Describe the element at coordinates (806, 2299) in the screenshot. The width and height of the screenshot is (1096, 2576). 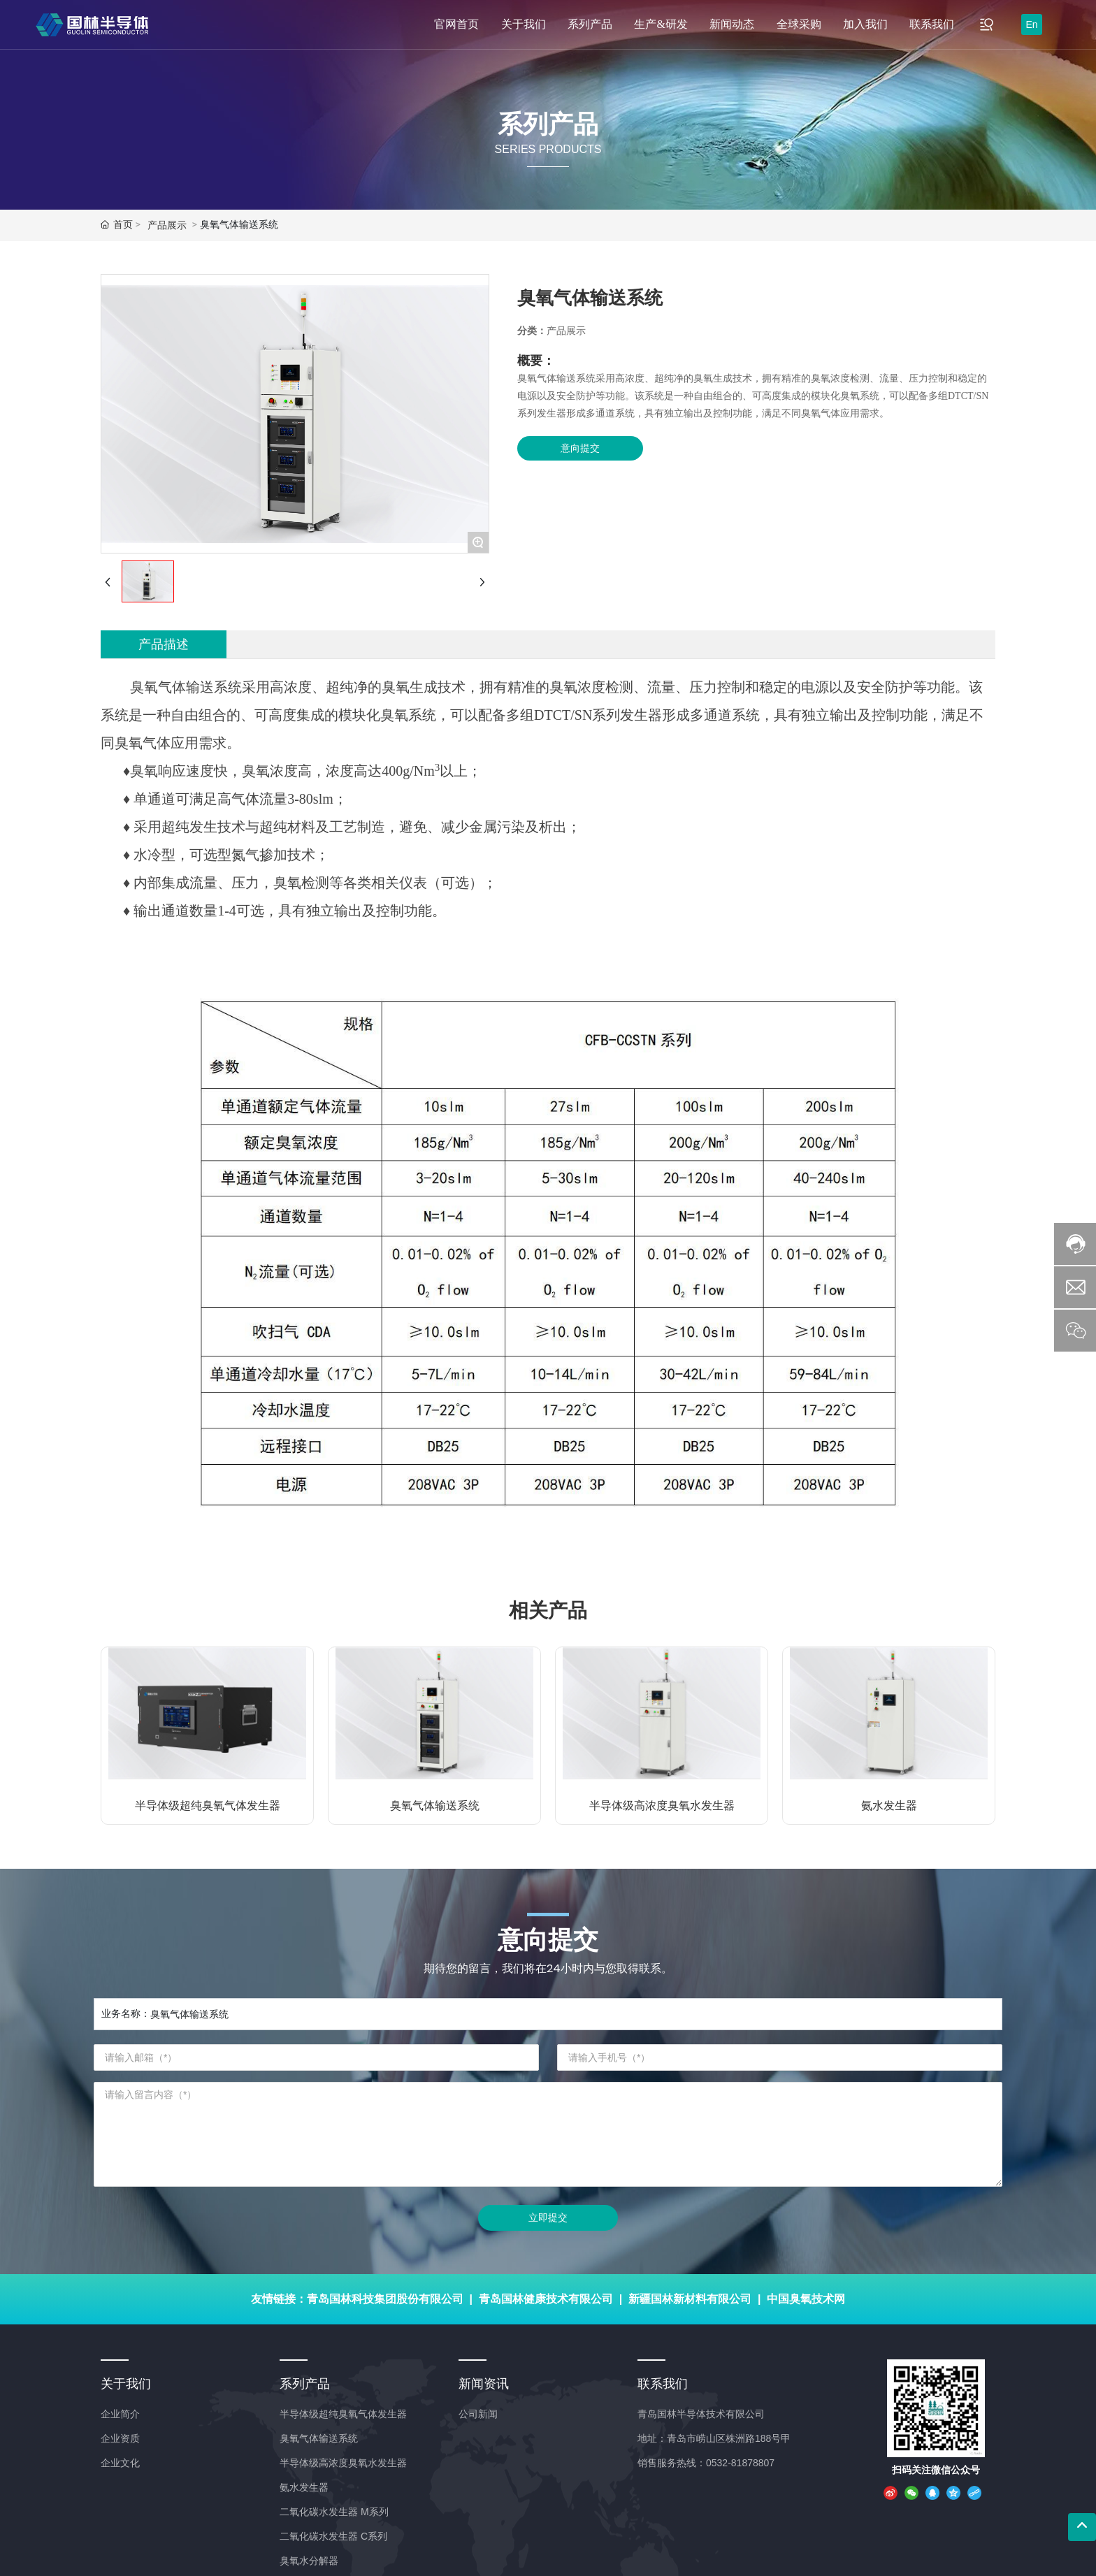
I see `中国臭氧技术网` at that location.